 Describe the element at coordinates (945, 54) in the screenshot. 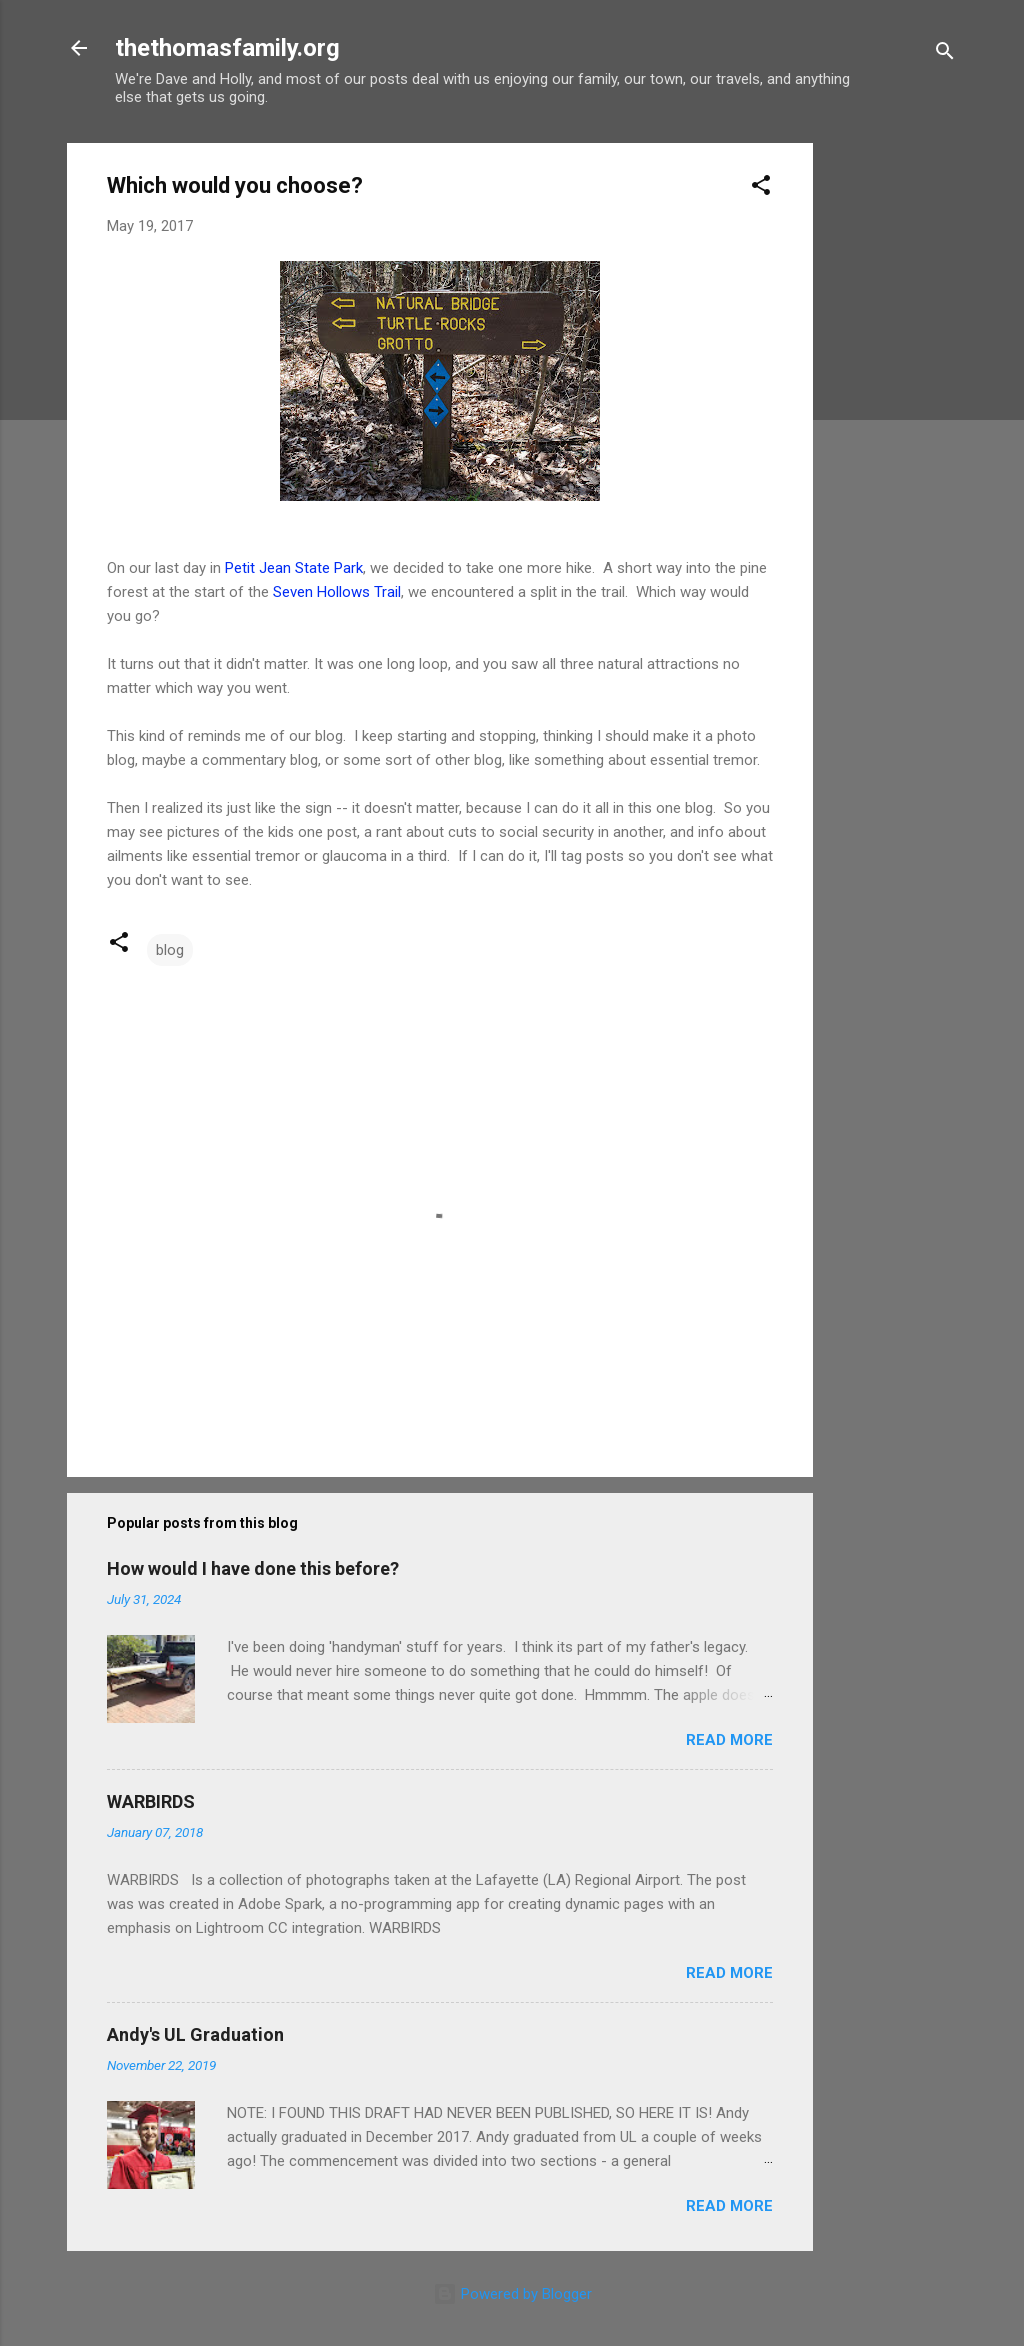

I see `[Search]` at that location.